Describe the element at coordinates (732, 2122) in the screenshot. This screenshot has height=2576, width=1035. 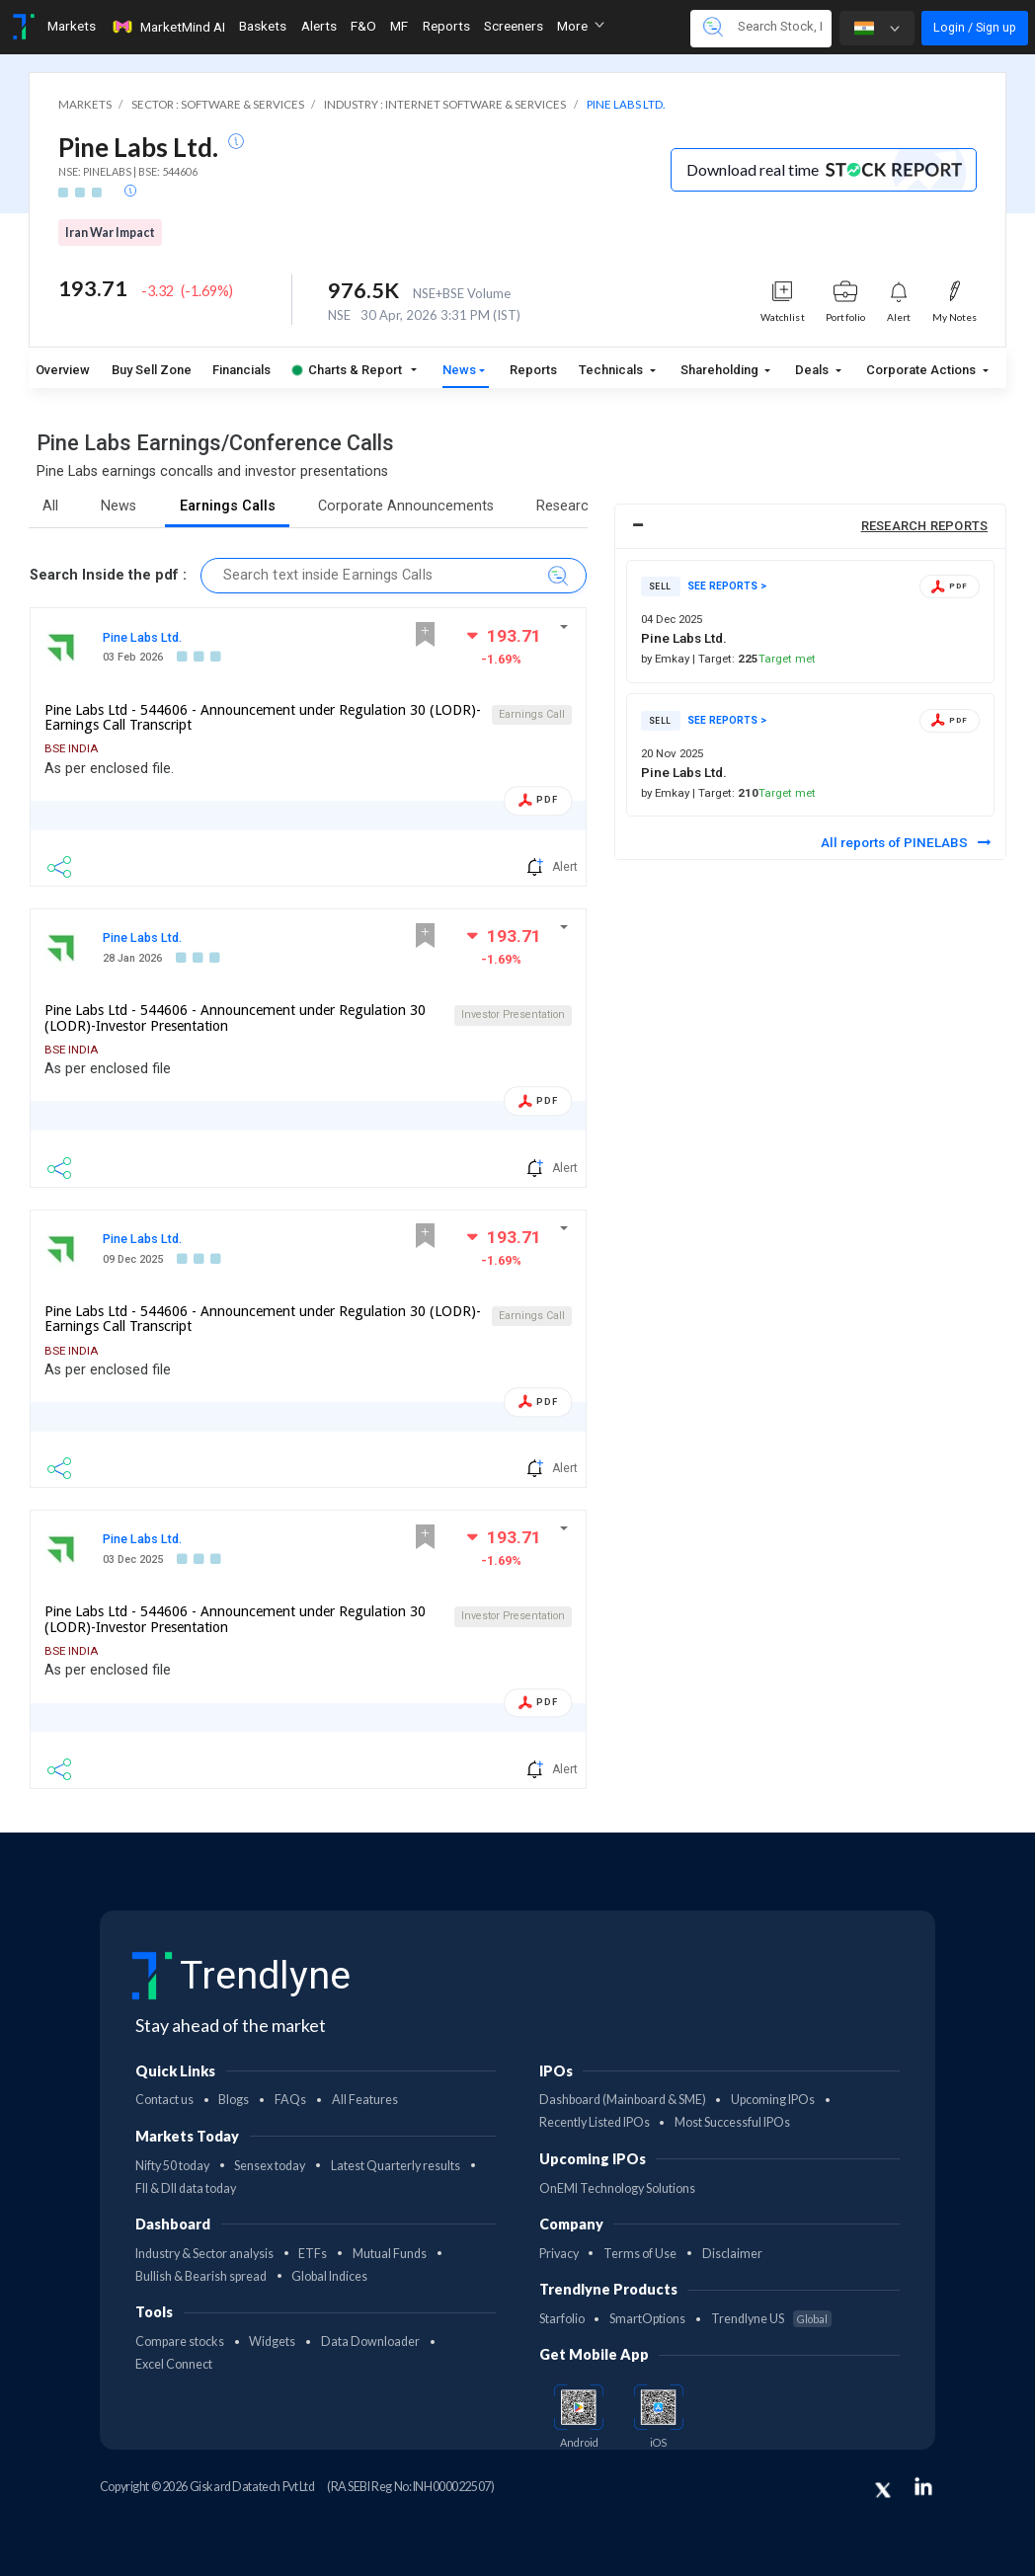
I see `Most Successful IPOs` at that location.